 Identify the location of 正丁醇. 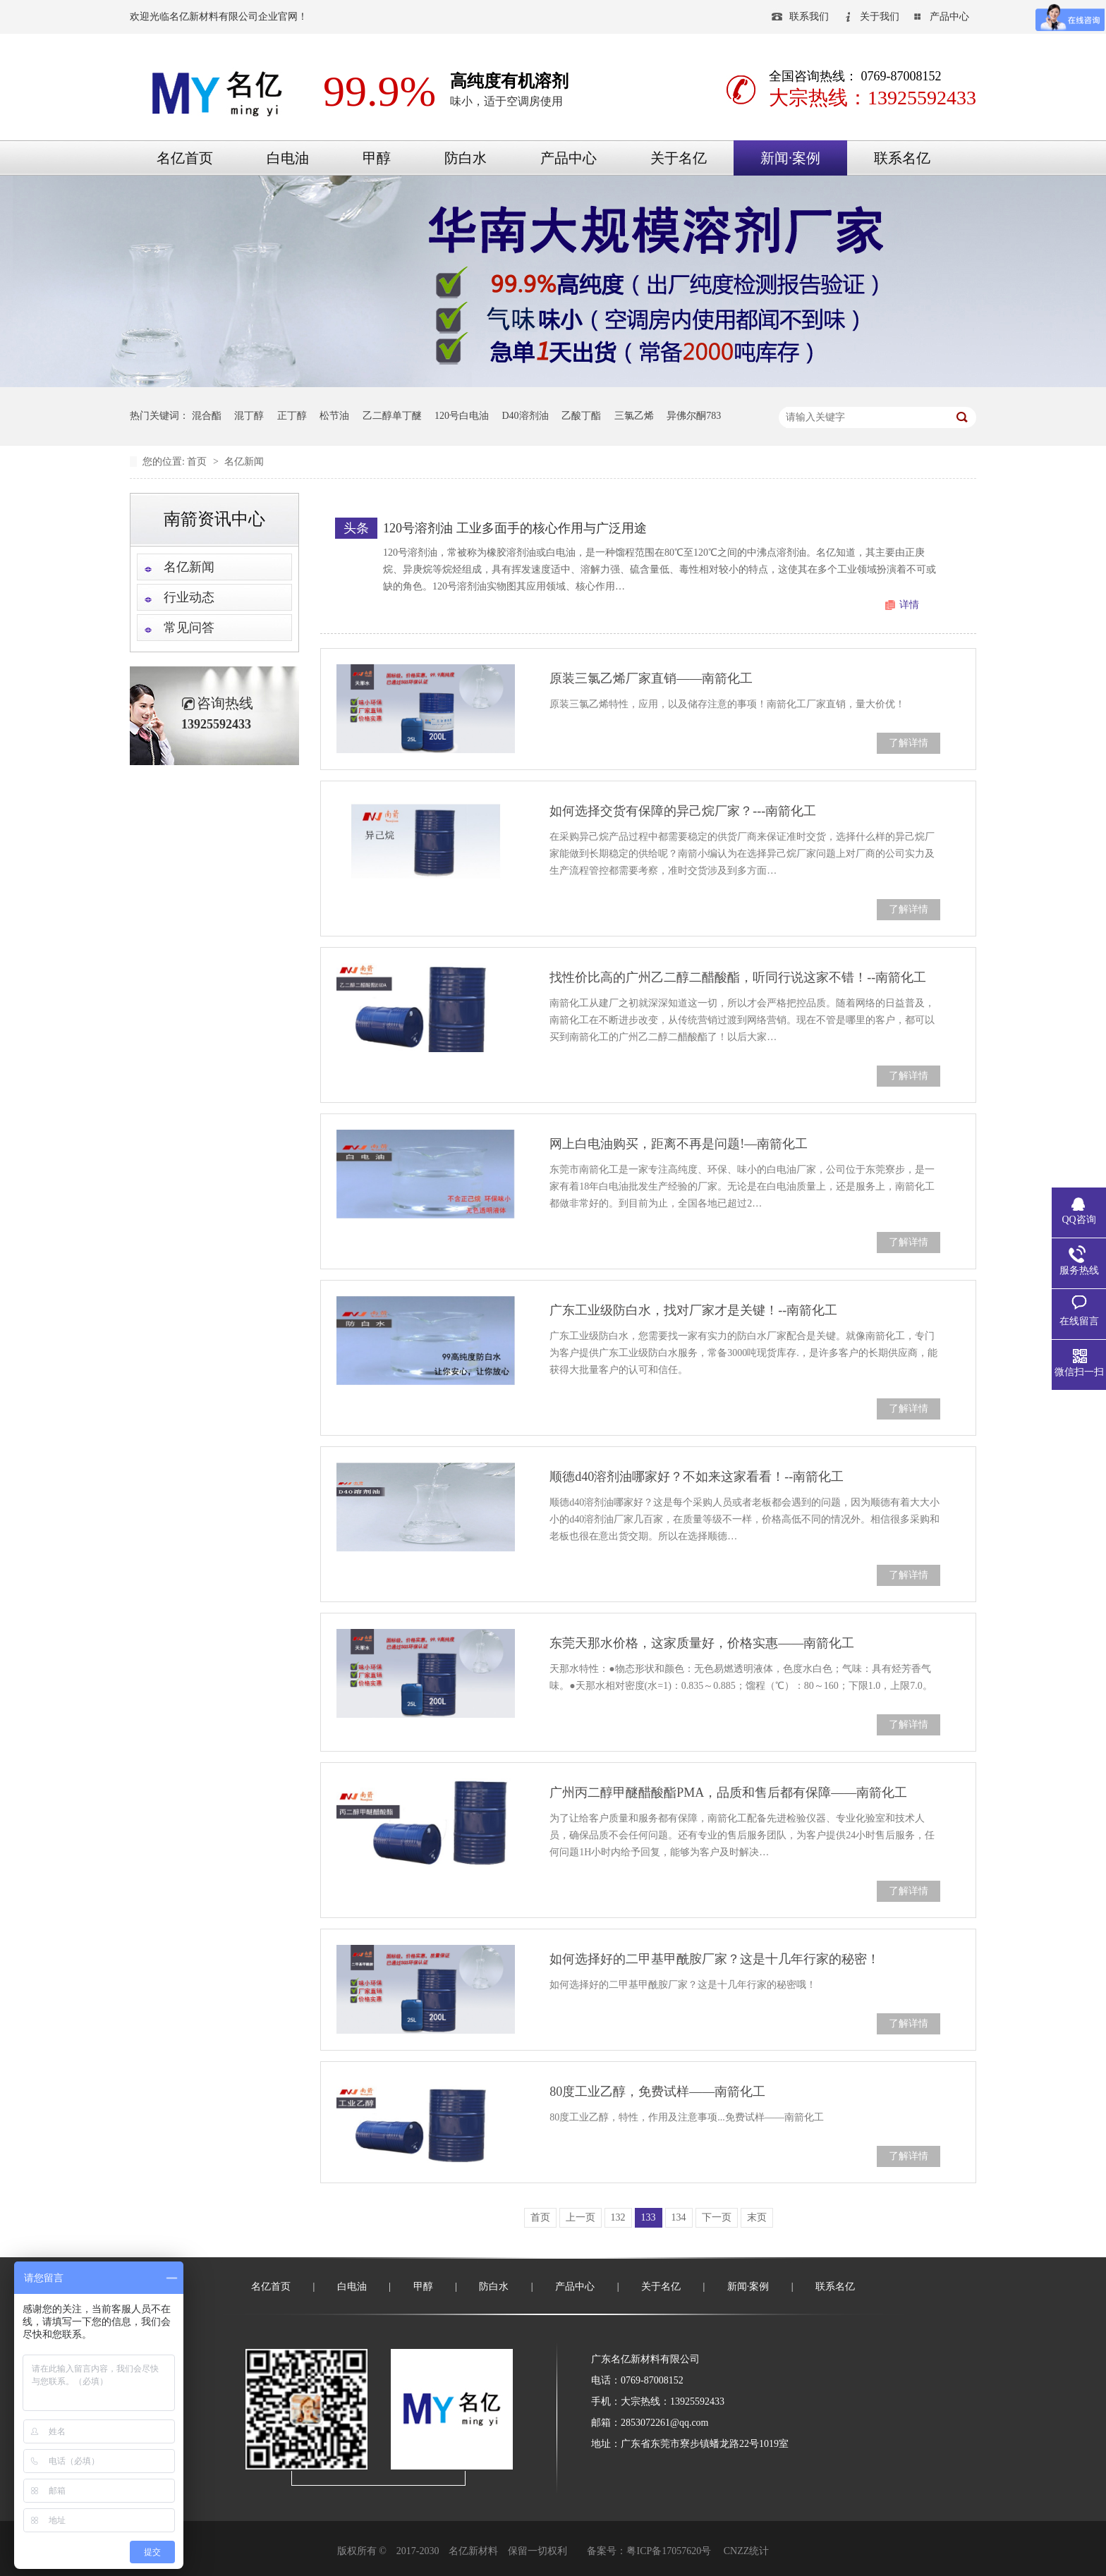
(292, 415).